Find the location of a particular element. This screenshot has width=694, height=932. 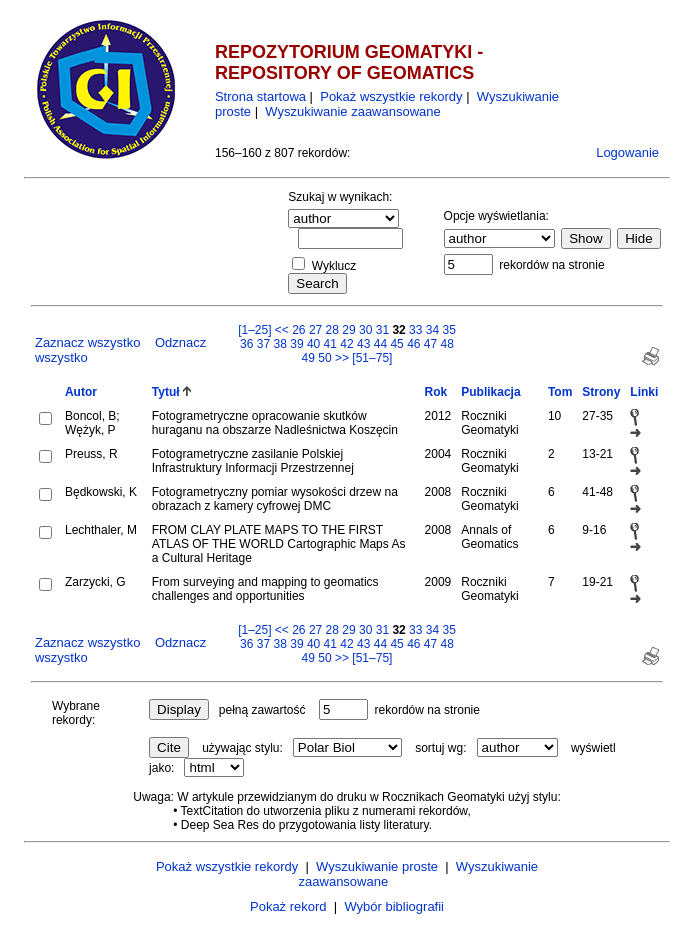

<< is located at coordinates (282, 330).